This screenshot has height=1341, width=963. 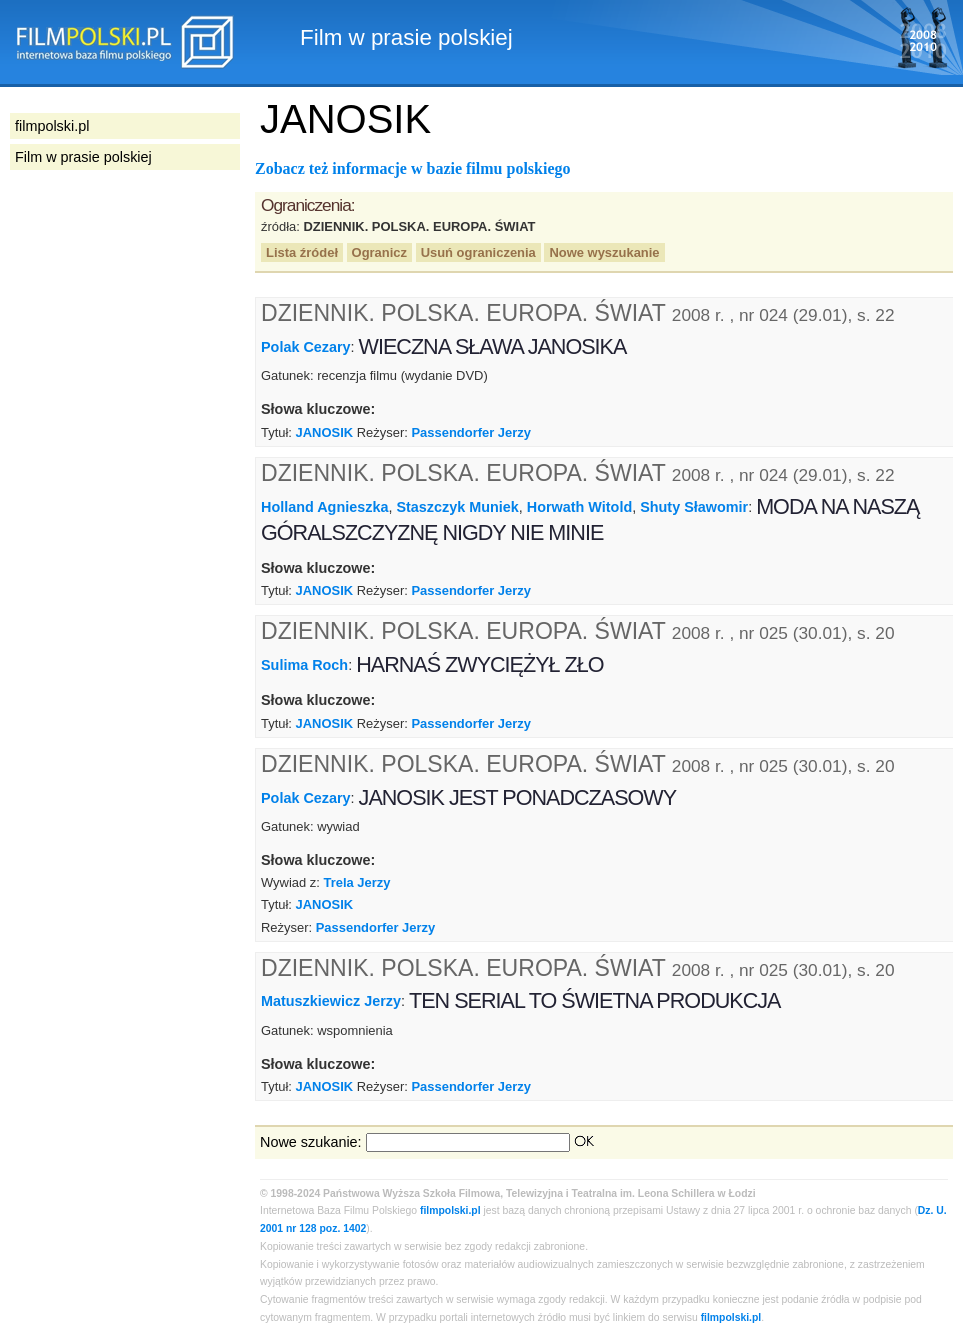 What do you see at coordinates (357, 882) in the screenshot?
I see `Trela Jerzy` at bounding box center [357, 882].